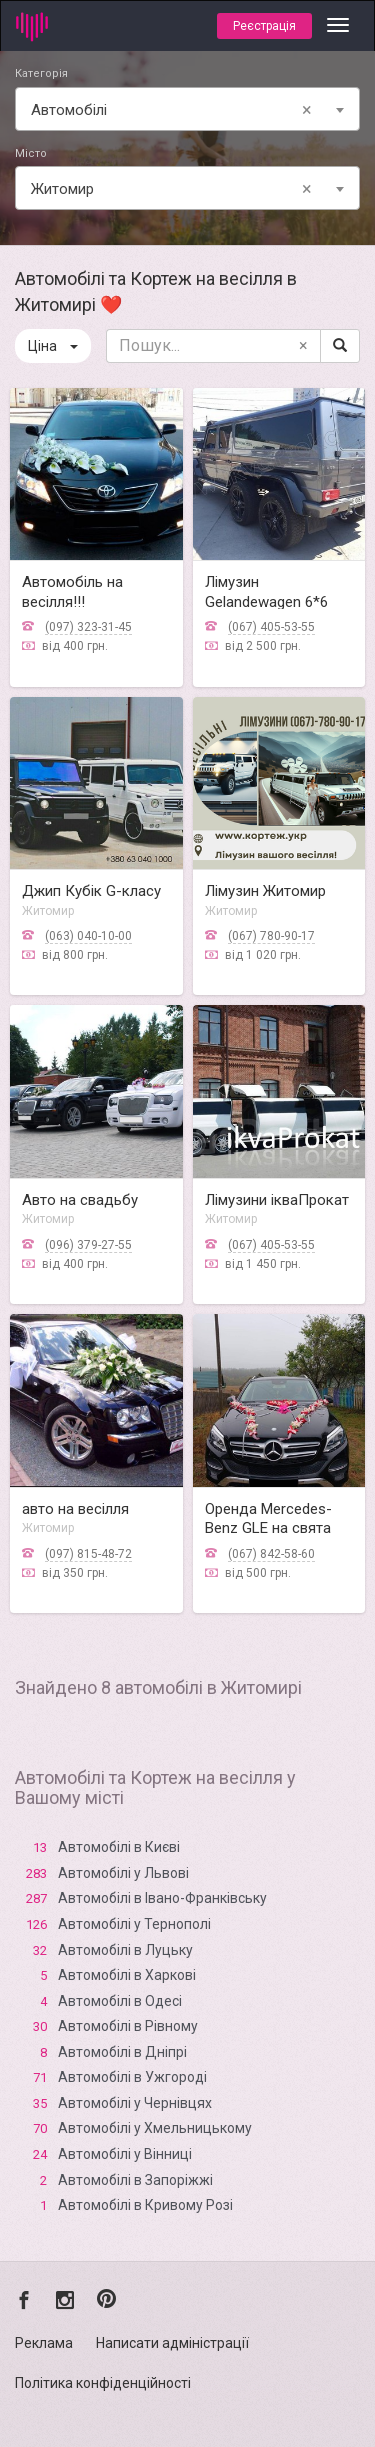  Describe the element at coordinates (75, 1509) in the screenshot. I see `авто на весілля` at that location.